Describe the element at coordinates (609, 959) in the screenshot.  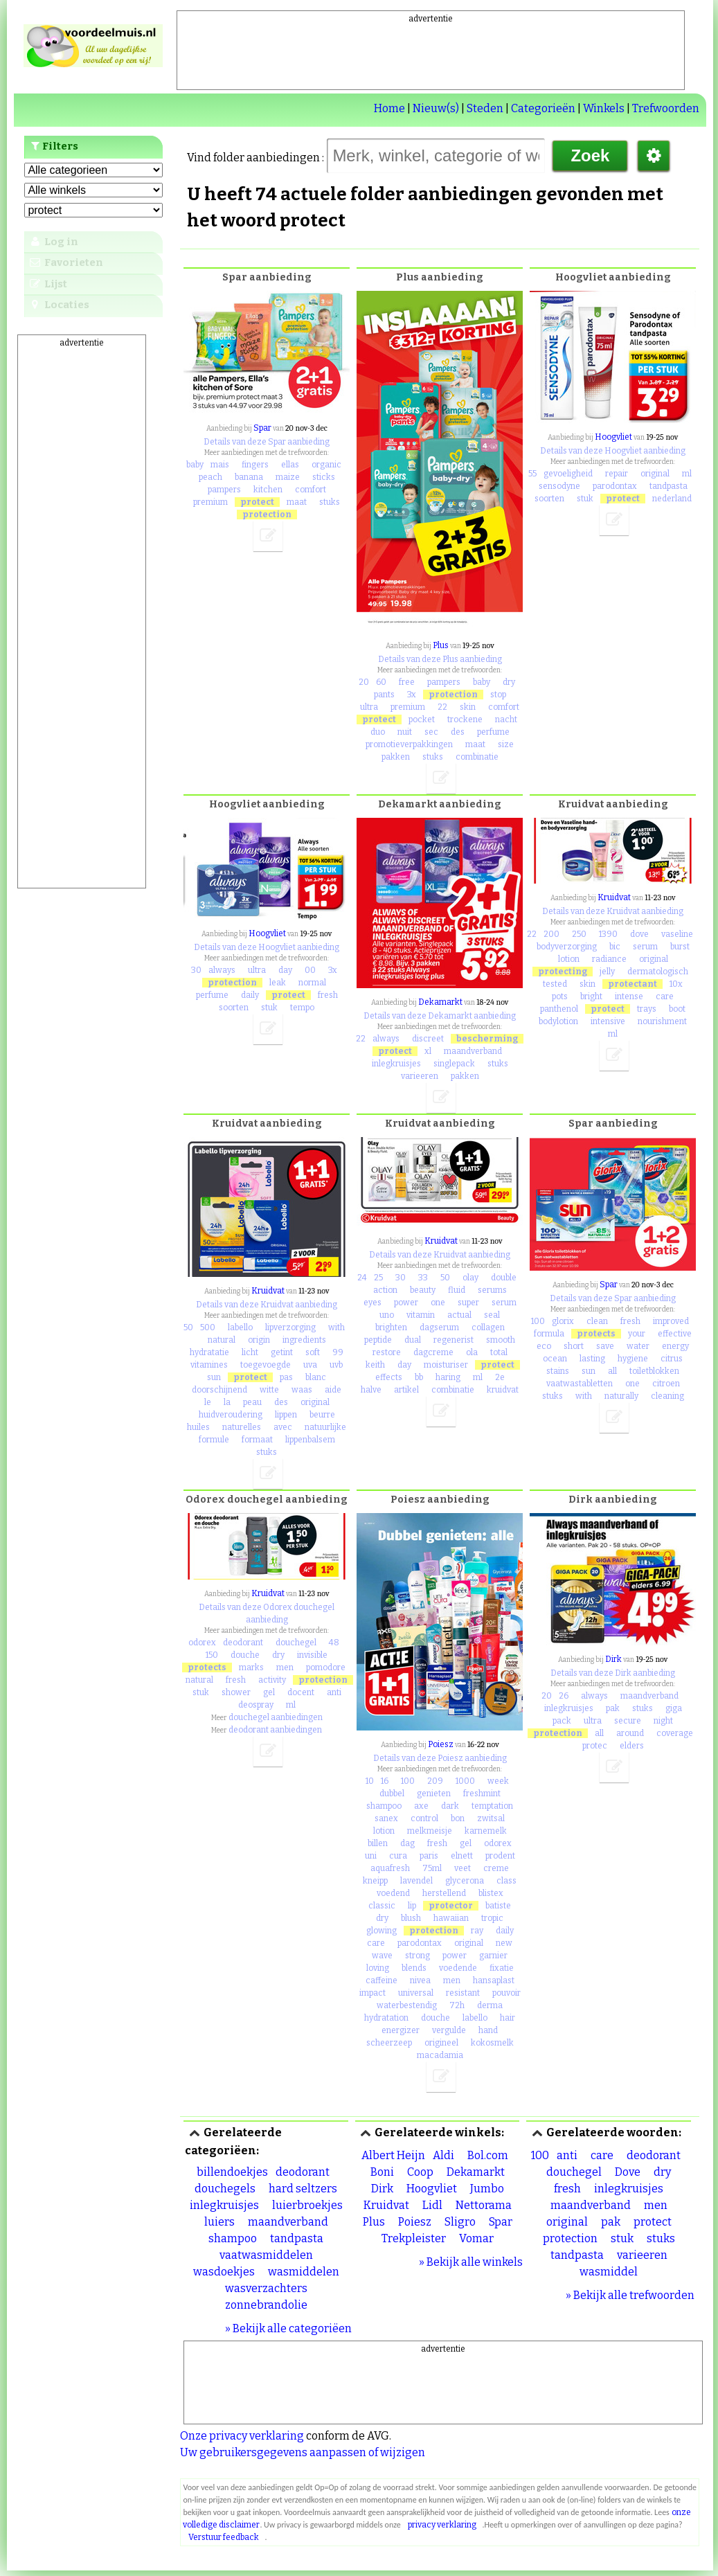
I see `radiance` at that location.